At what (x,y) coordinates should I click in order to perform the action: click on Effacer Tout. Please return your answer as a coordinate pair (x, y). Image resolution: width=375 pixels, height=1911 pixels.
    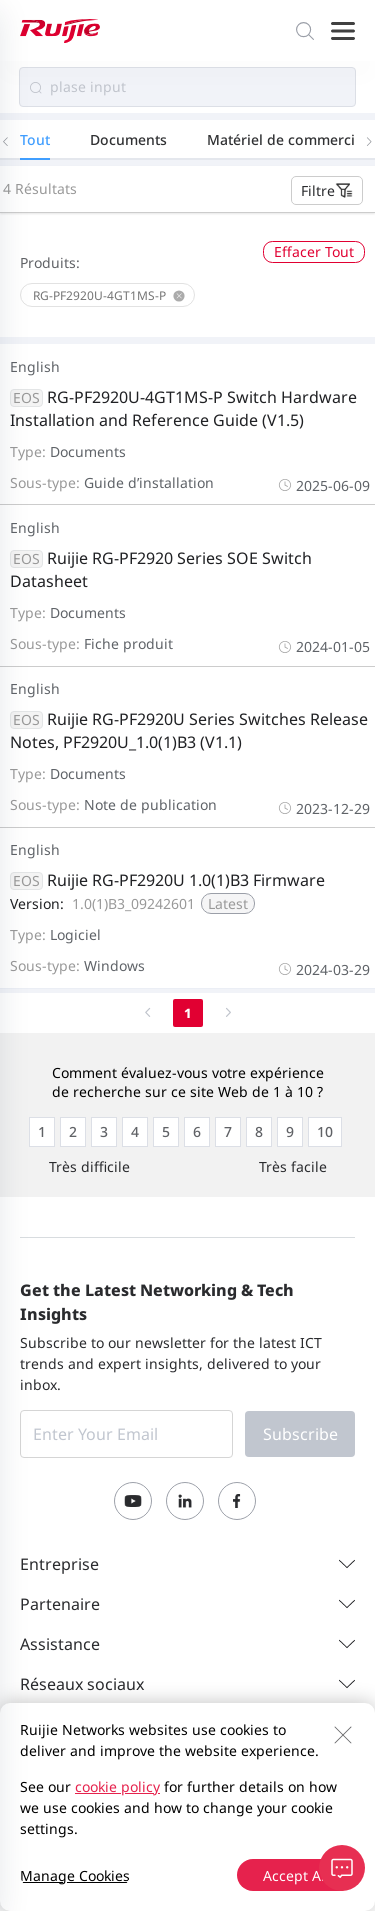
    Looking at the image, I should click on (314, 251).